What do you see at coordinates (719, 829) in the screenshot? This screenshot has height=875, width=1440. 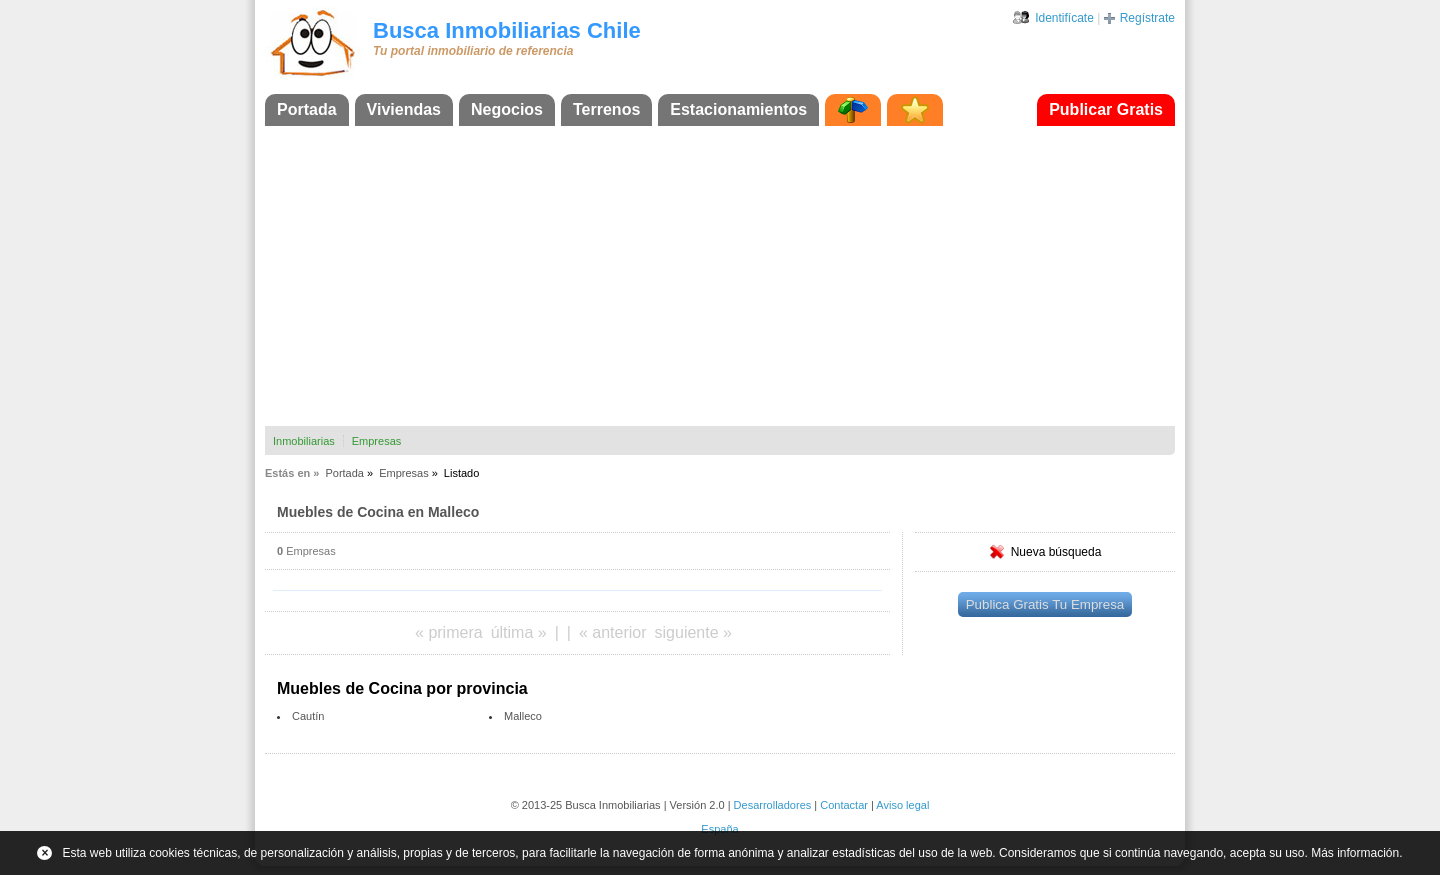 I see `España` at bounding box center [719, 829].